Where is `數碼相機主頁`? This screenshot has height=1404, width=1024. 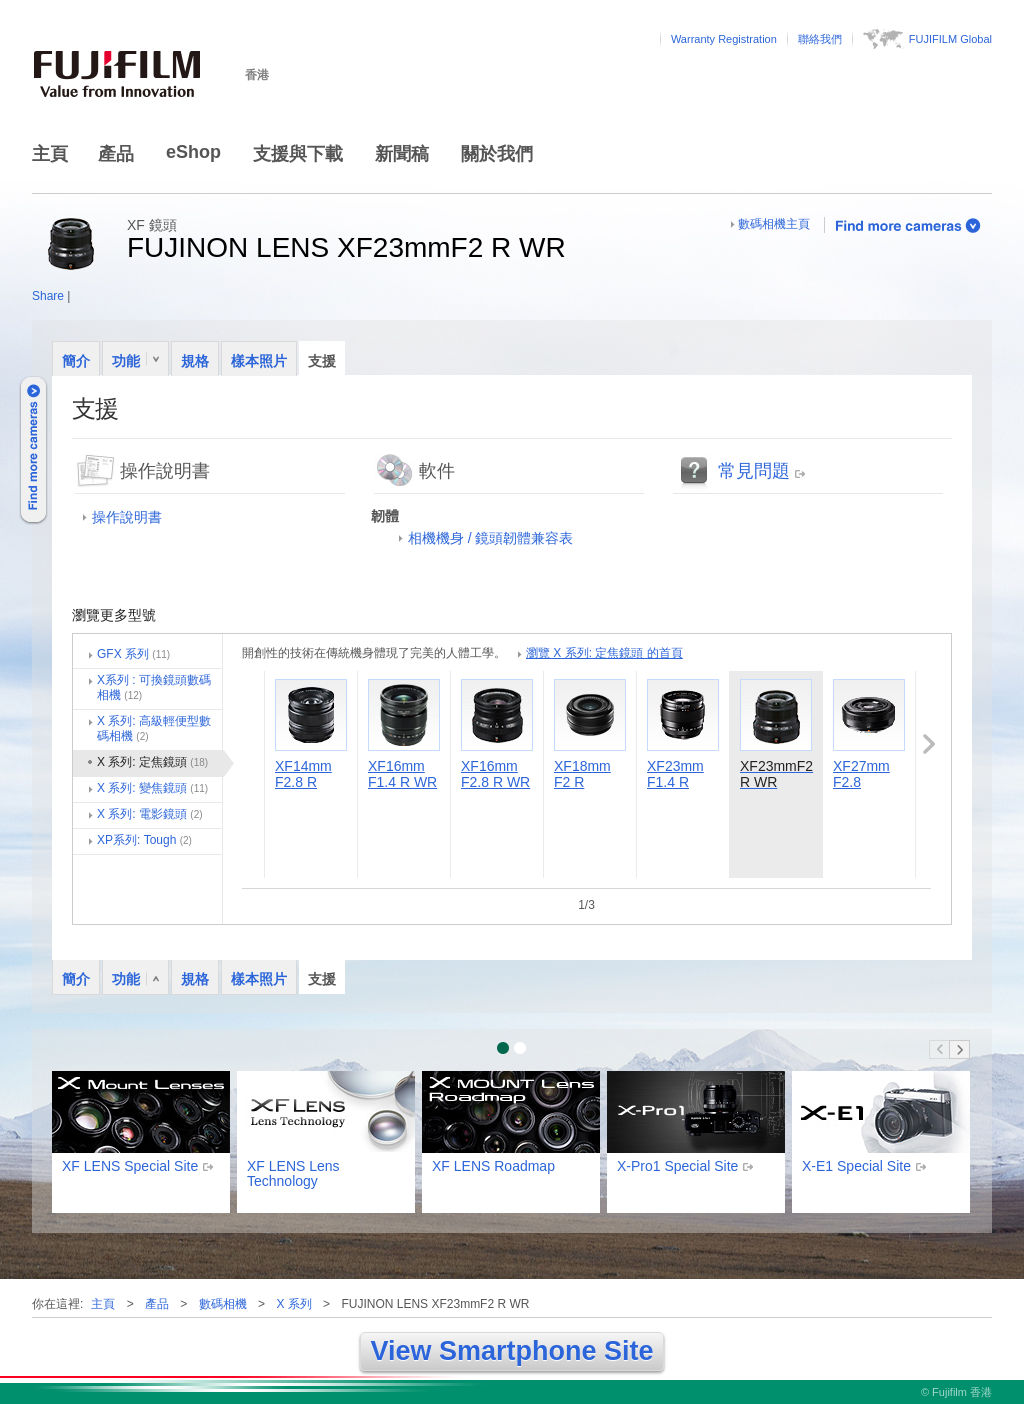
數碼相機主頁 is located at coordinates (774, 224).